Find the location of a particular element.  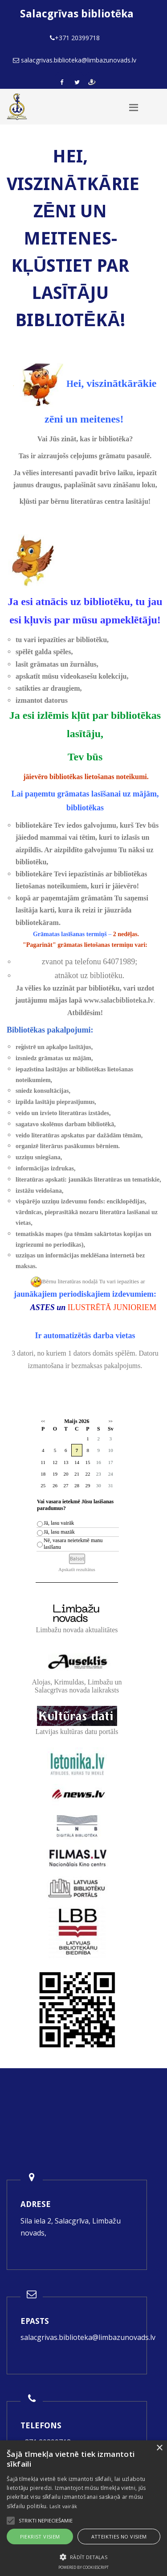

<< is located at coordinates (43, 1421).